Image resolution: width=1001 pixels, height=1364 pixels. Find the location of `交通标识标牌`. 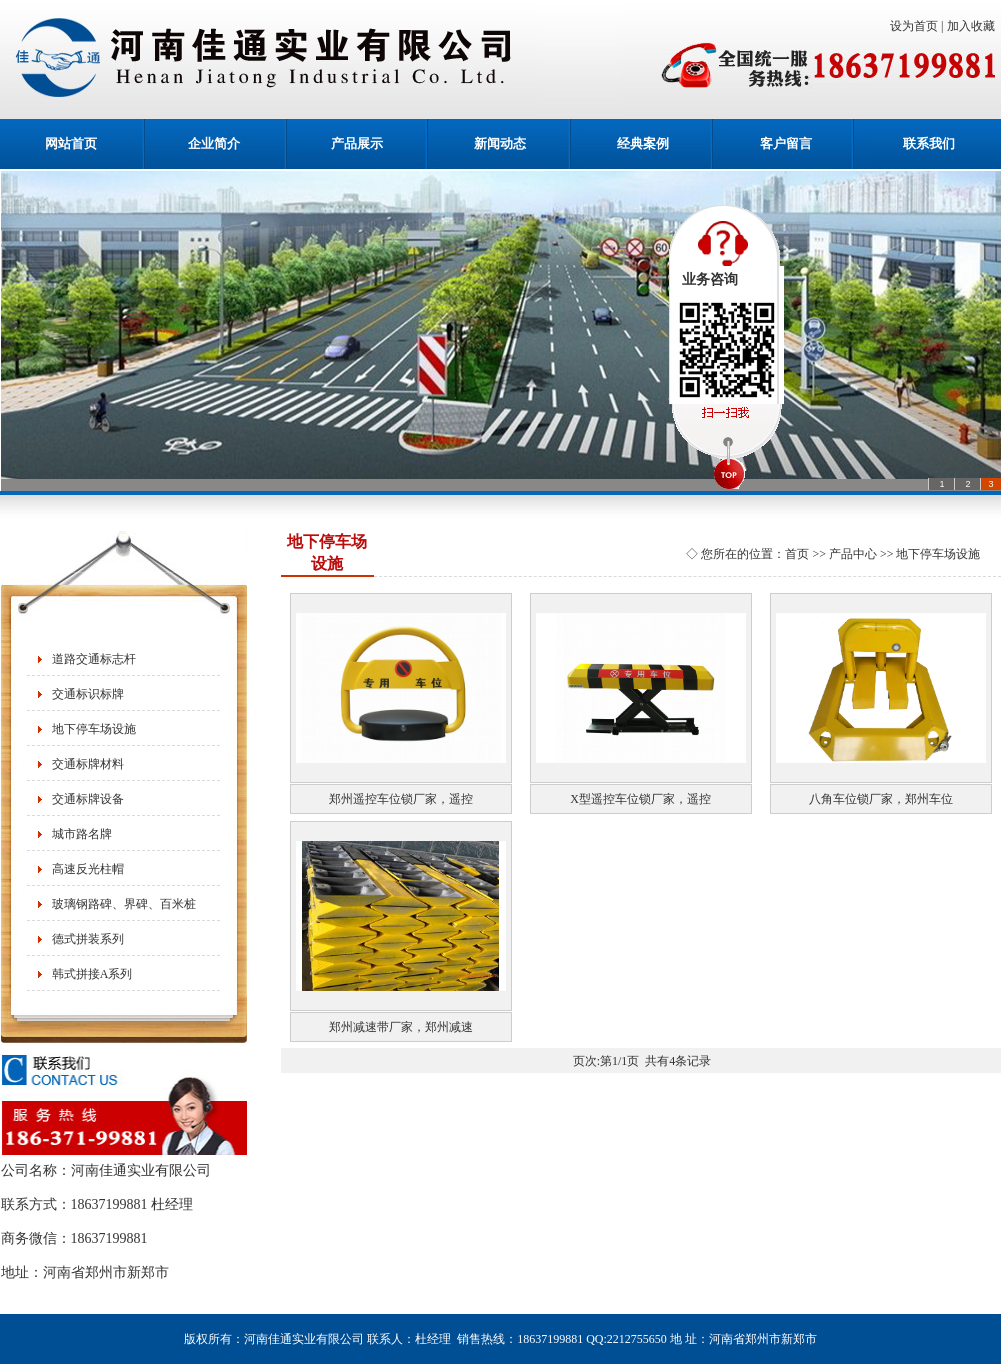

交通标识标牌 is located at coordinates (88, 694).